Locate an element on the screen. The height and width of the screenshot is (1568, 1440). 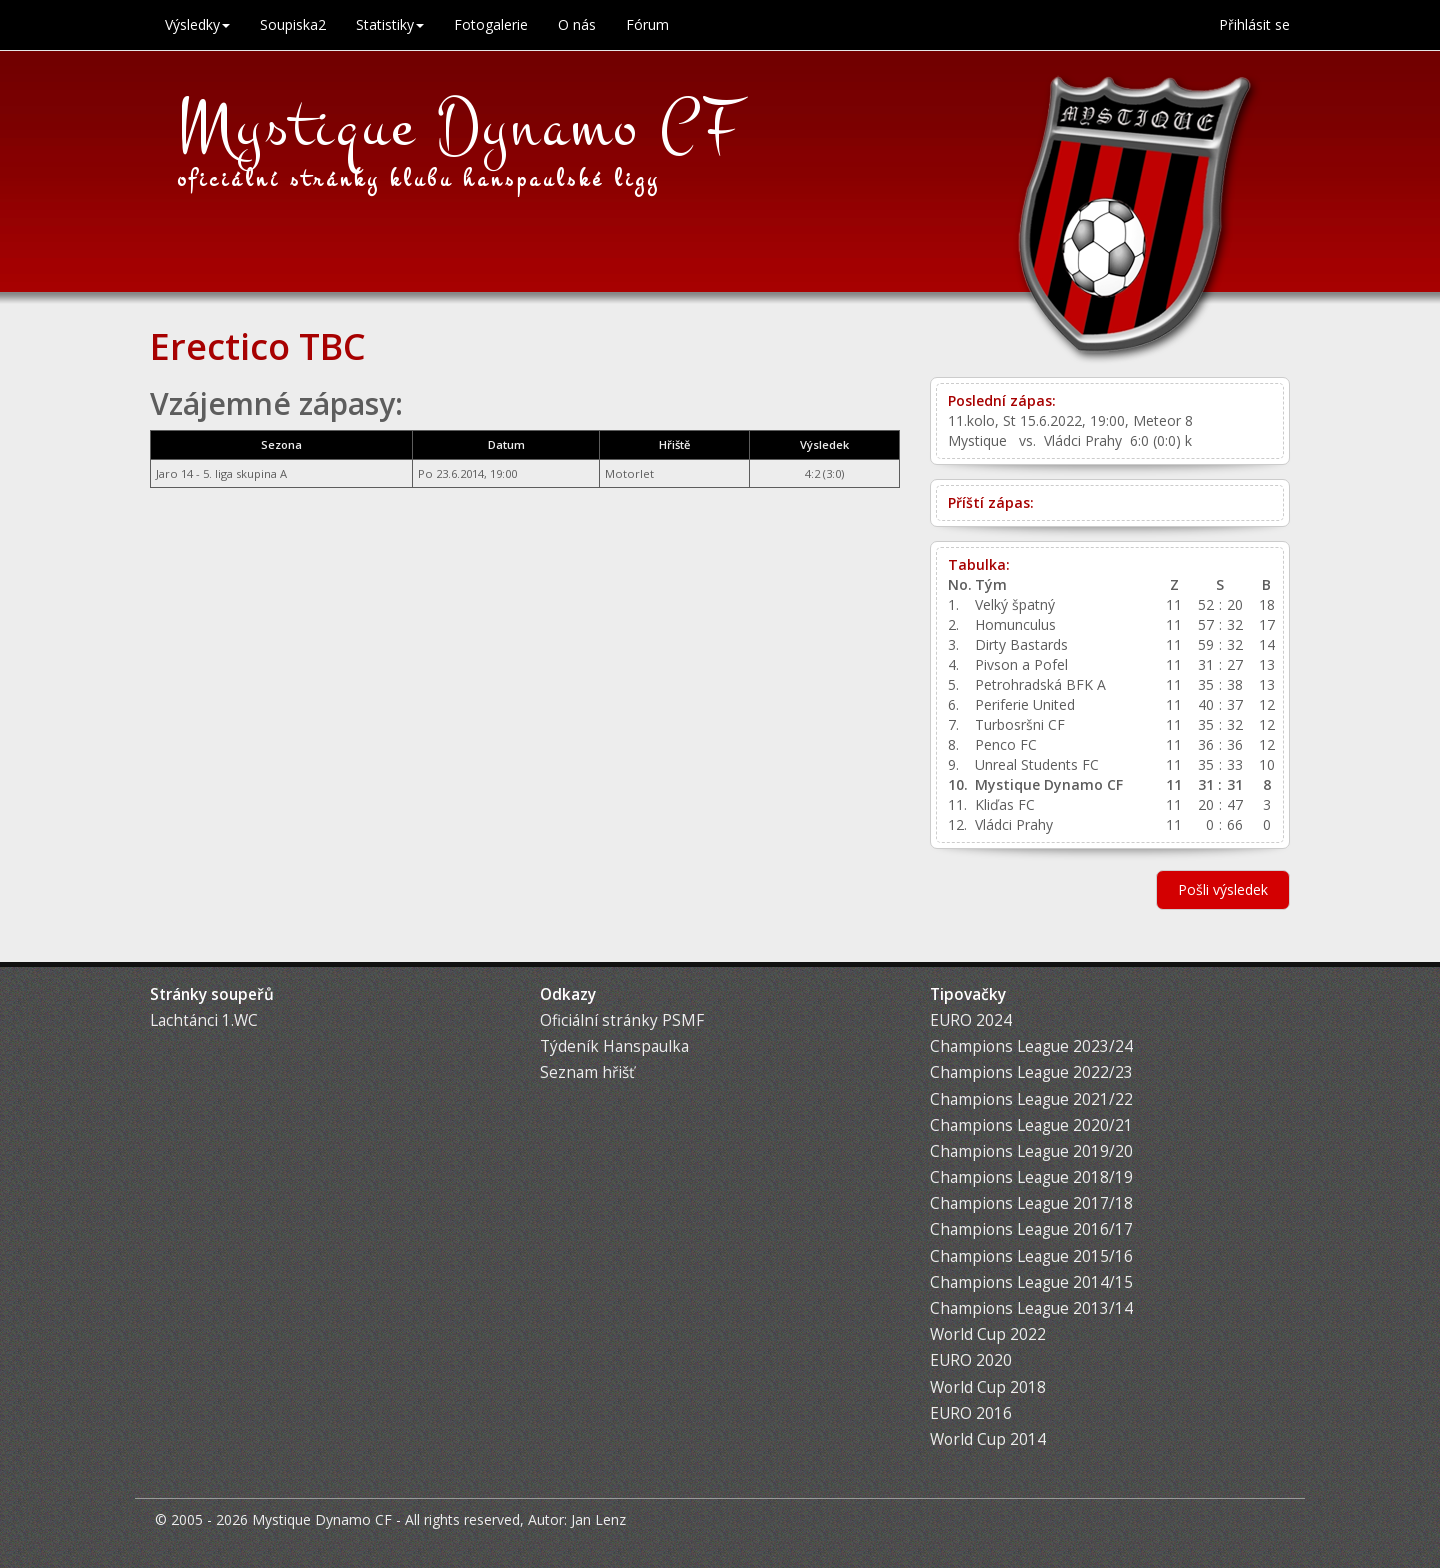
EURO 2016 is located at coordinates (971, 1413).